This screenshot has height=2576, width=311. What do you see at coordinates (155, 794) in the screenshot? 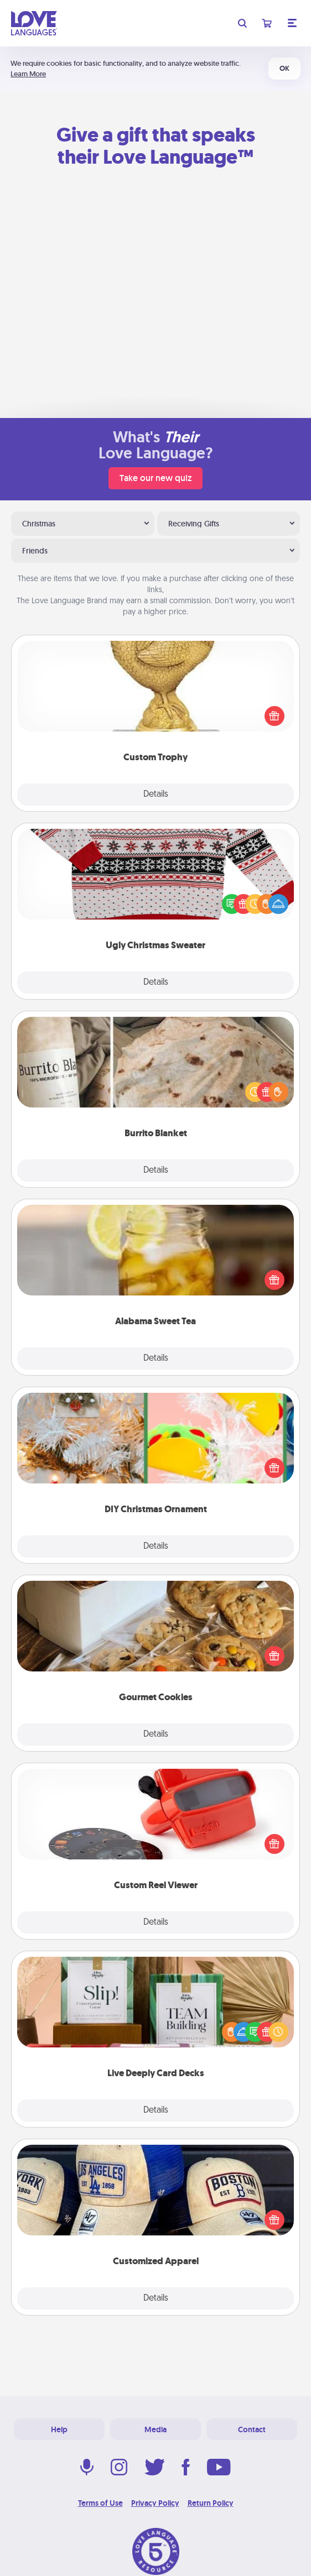
I see `Details` at bounding box center [155, 794].